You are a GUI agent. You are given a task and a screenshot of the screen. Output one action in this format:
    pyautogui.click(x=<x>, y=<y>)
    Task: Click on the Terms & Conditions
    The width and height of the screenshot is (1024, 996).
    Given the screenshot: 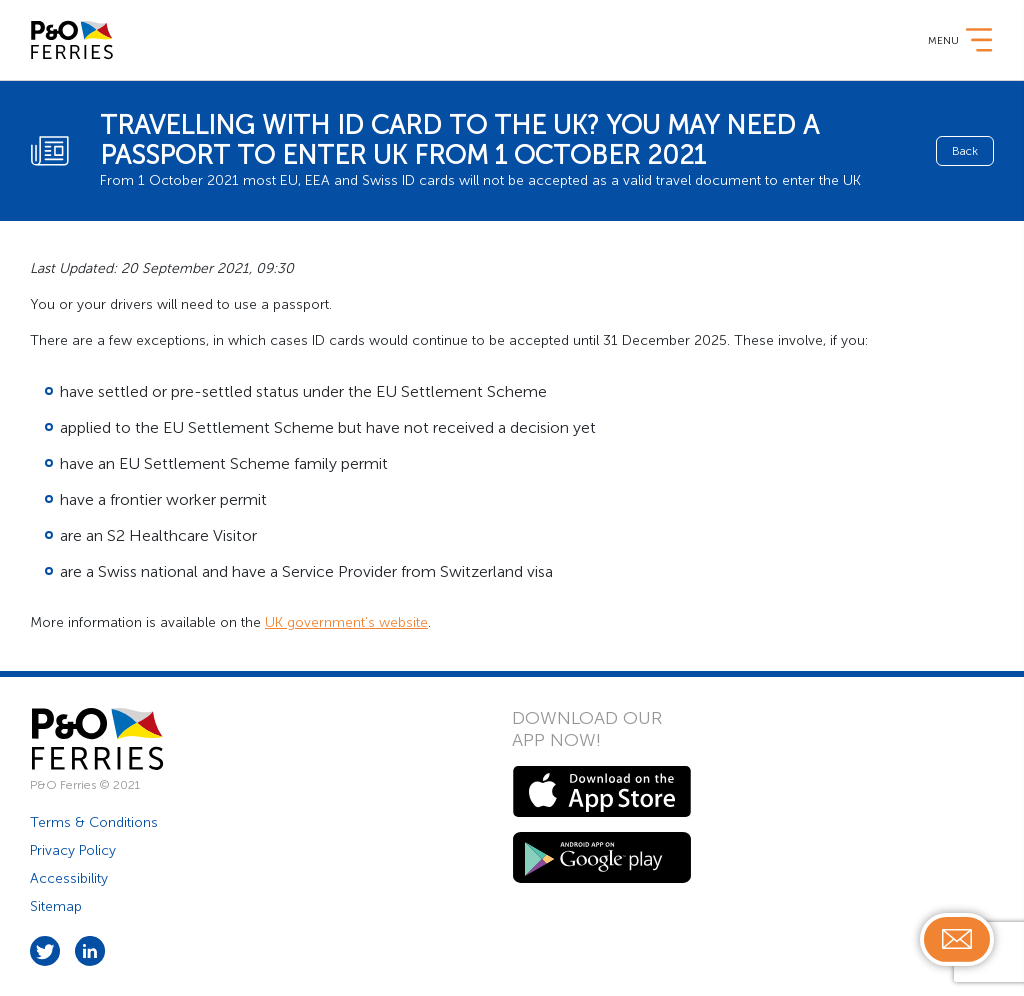 What is the action you would take?
    pyautogui.click(x=94, y=822)
    